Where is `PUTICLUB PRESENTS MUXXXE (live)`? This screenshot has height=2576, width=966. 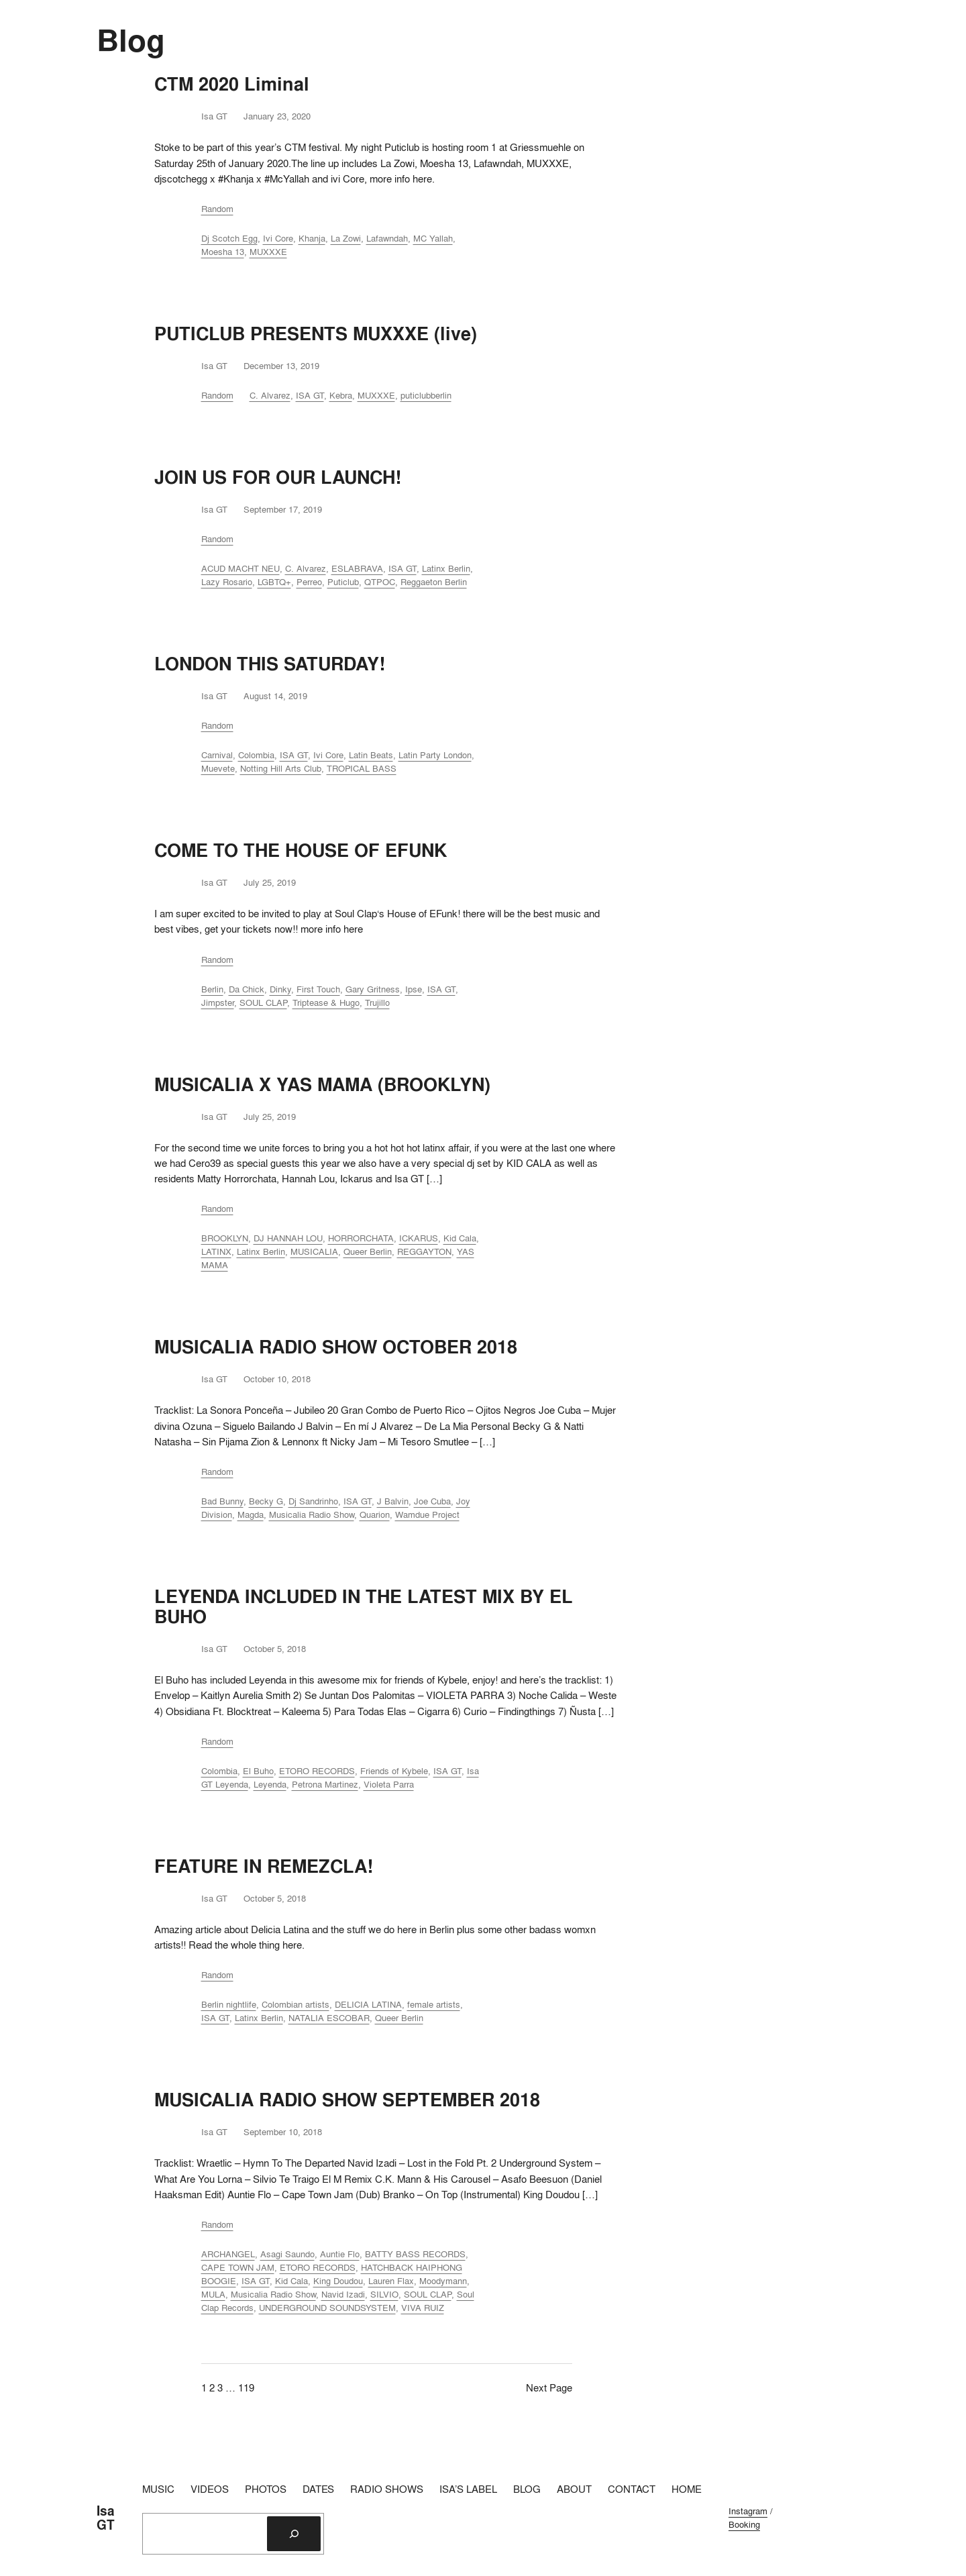
PUTICLUB PRESENTS MUXXXE (live) is located at coordinates (315, 333).